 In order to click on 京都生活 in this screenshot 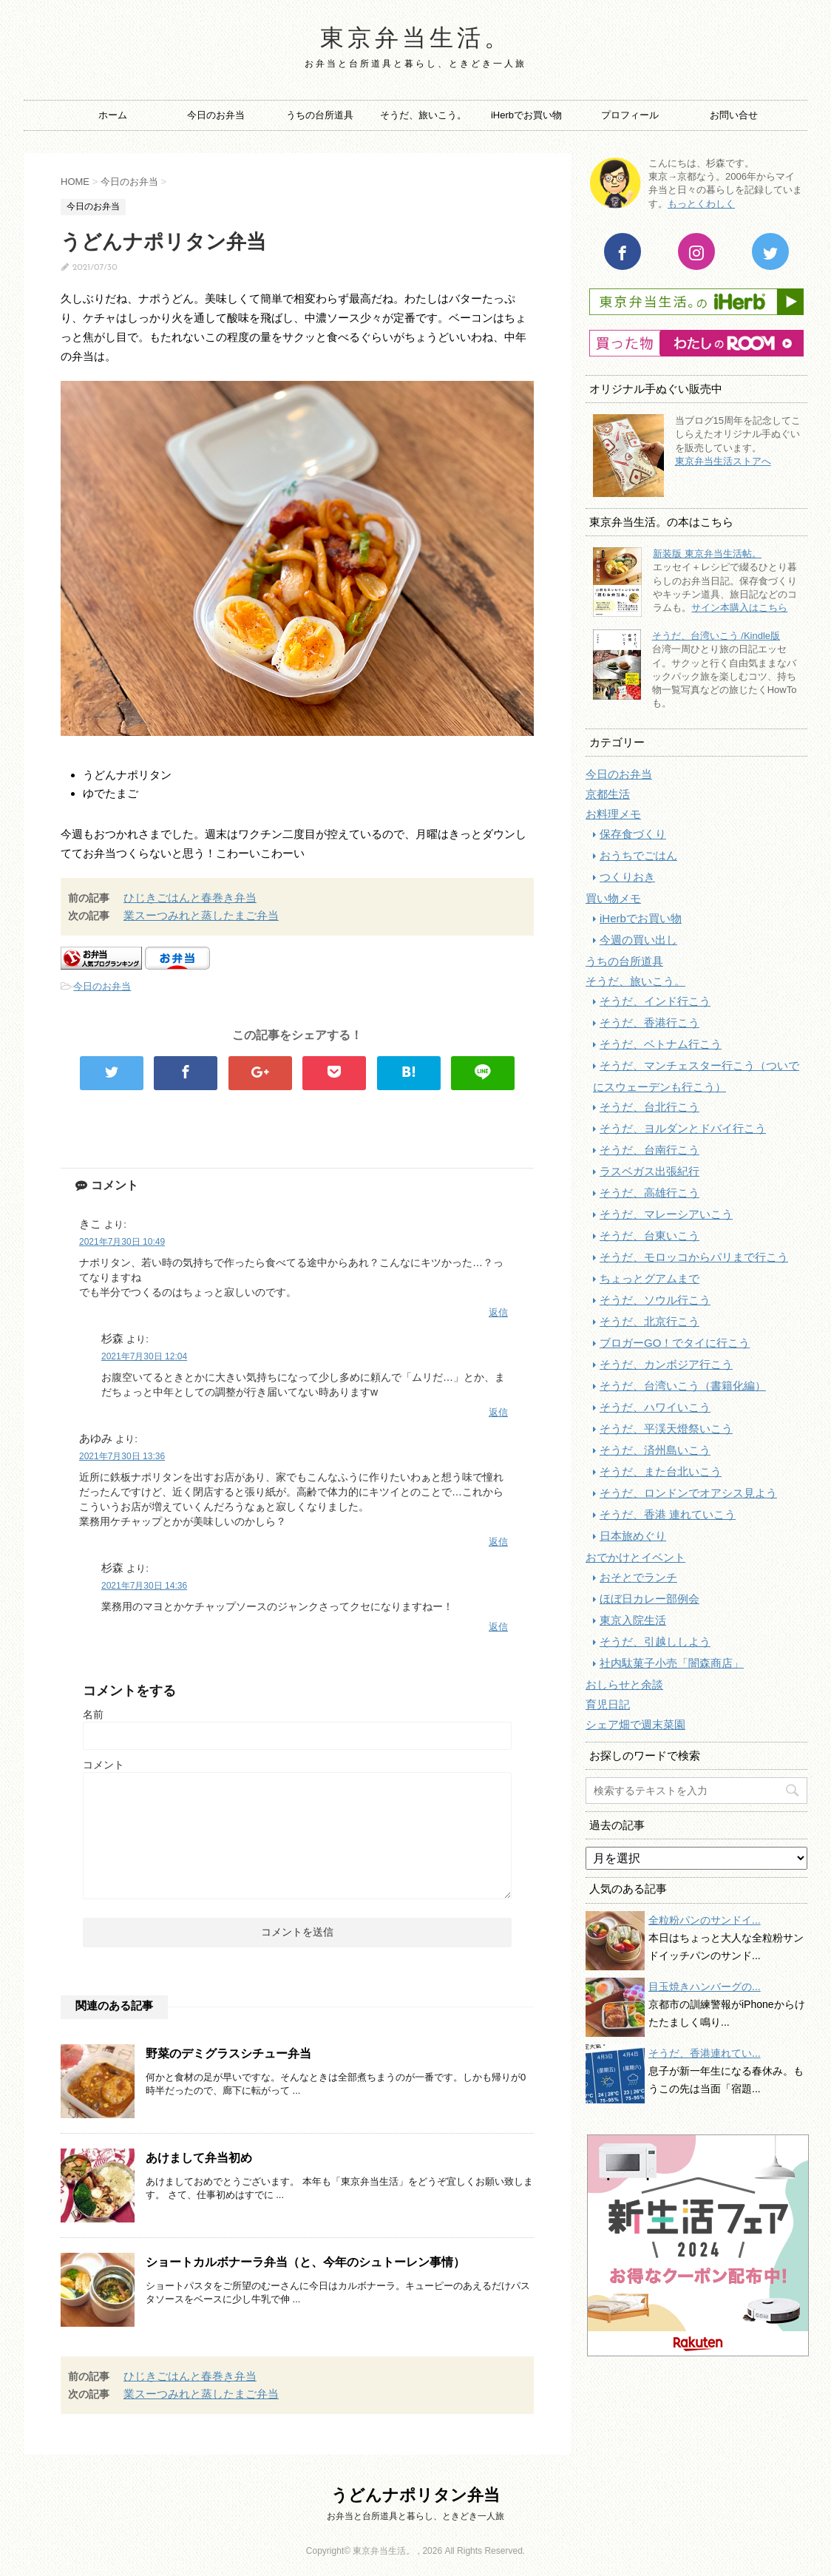, I will do `click(608, 794)`.